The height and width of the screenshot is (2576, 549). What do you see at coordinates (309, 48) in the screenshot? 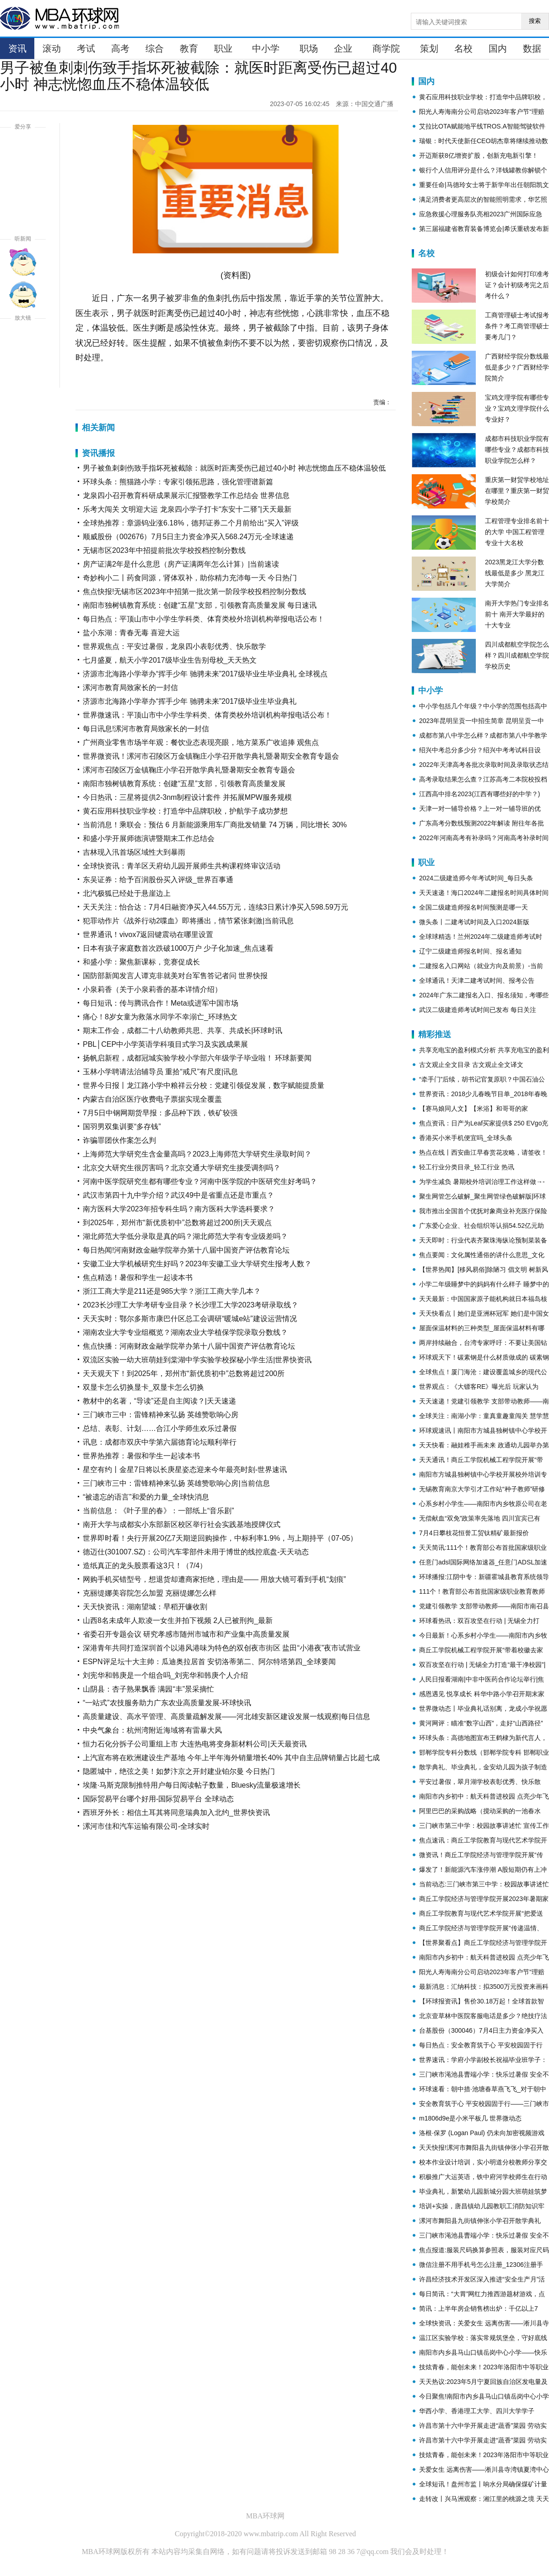
I see `职场` at bounding box center [309, 48].